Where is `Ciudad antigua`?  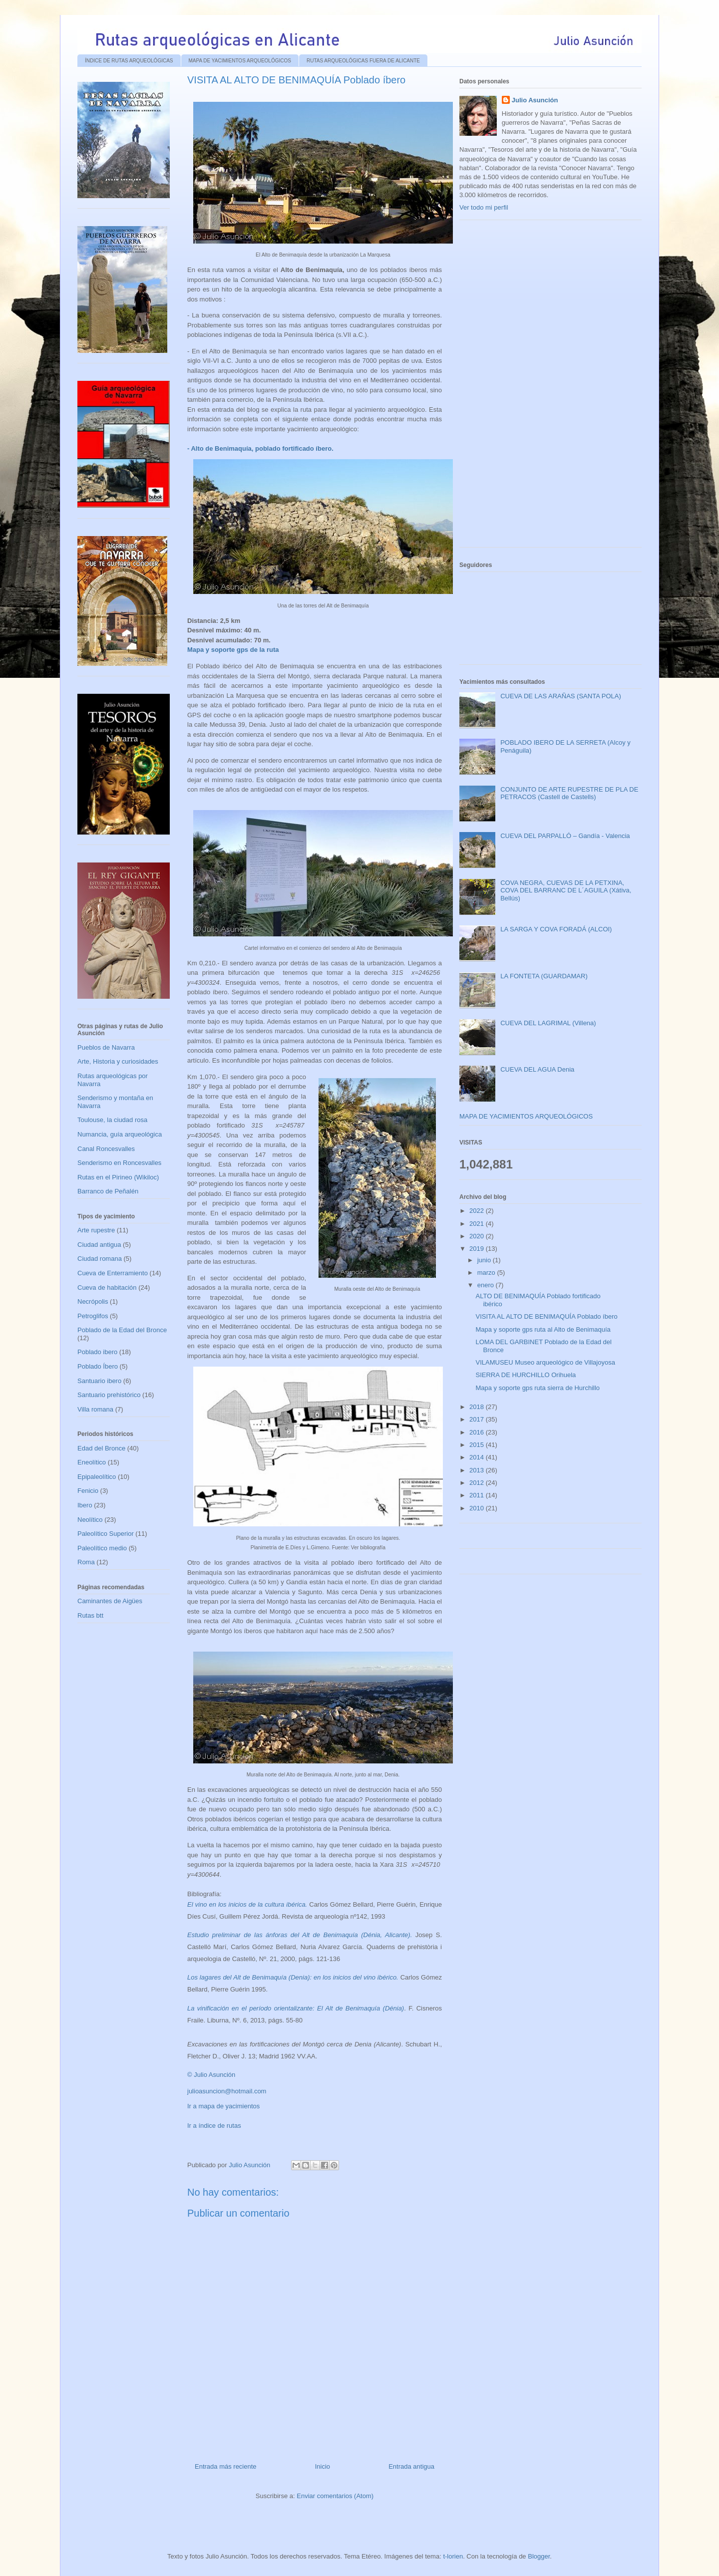
Ciudad antigua is located at coordinates (99, 1244).